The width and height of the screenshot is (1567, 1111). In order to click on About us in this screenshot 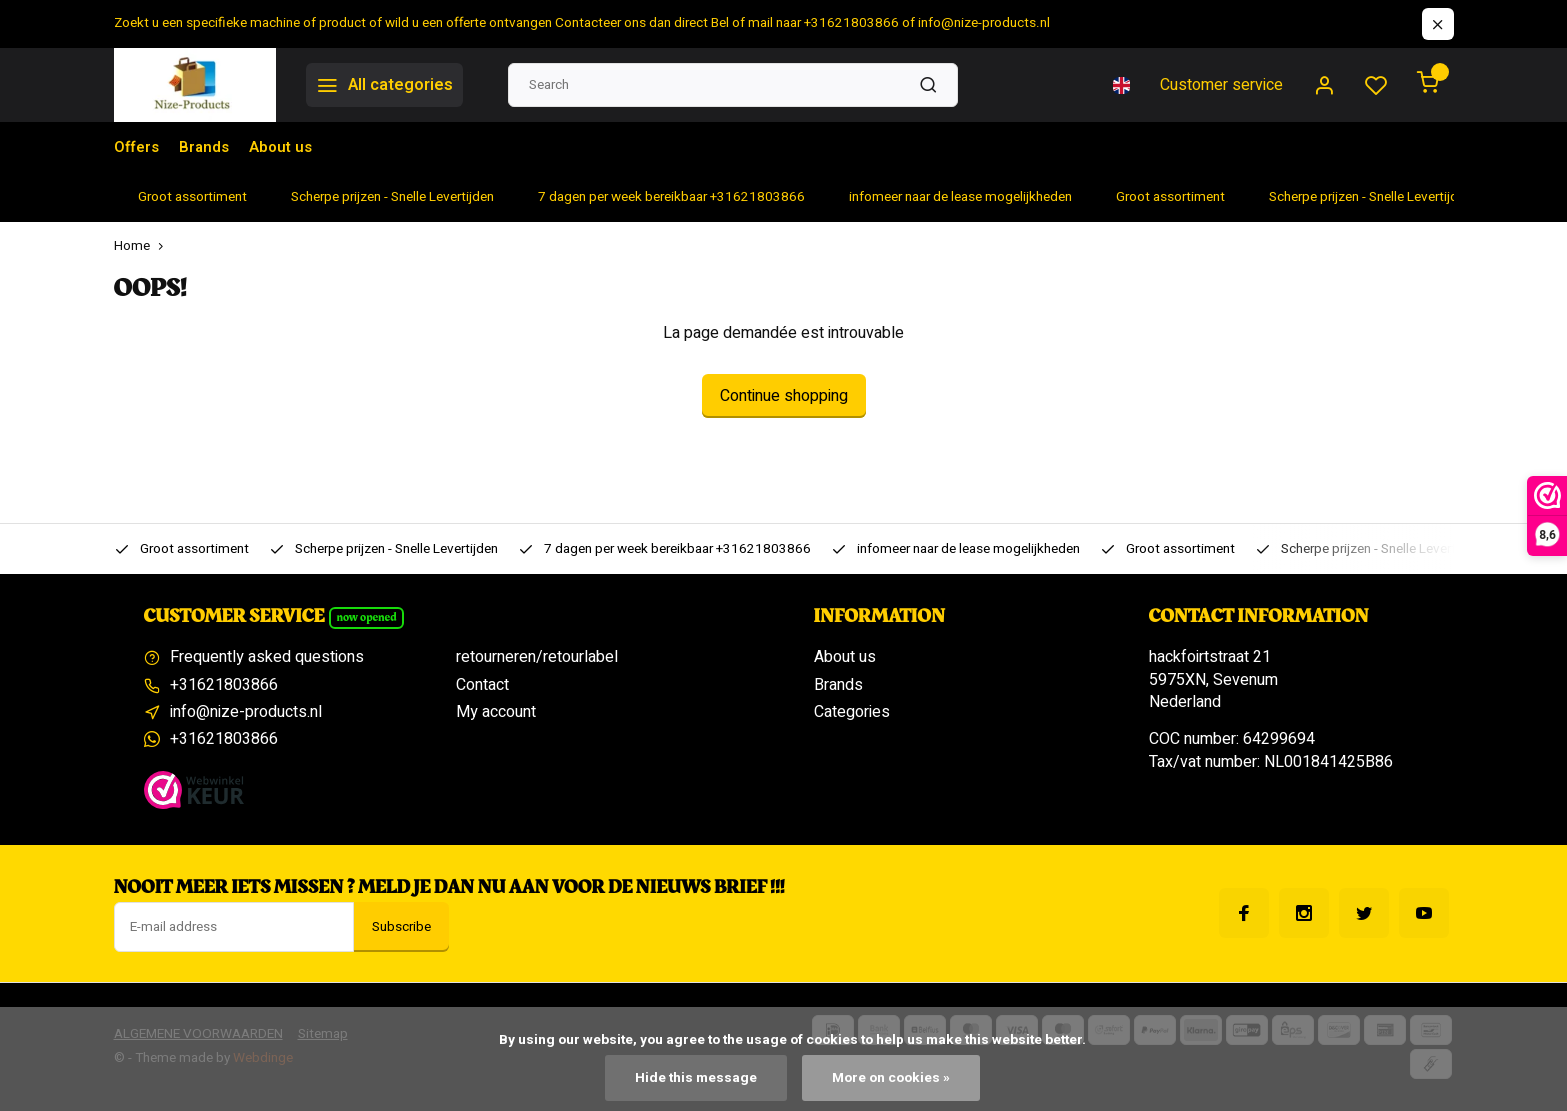, I will do `click(286, 147)`.